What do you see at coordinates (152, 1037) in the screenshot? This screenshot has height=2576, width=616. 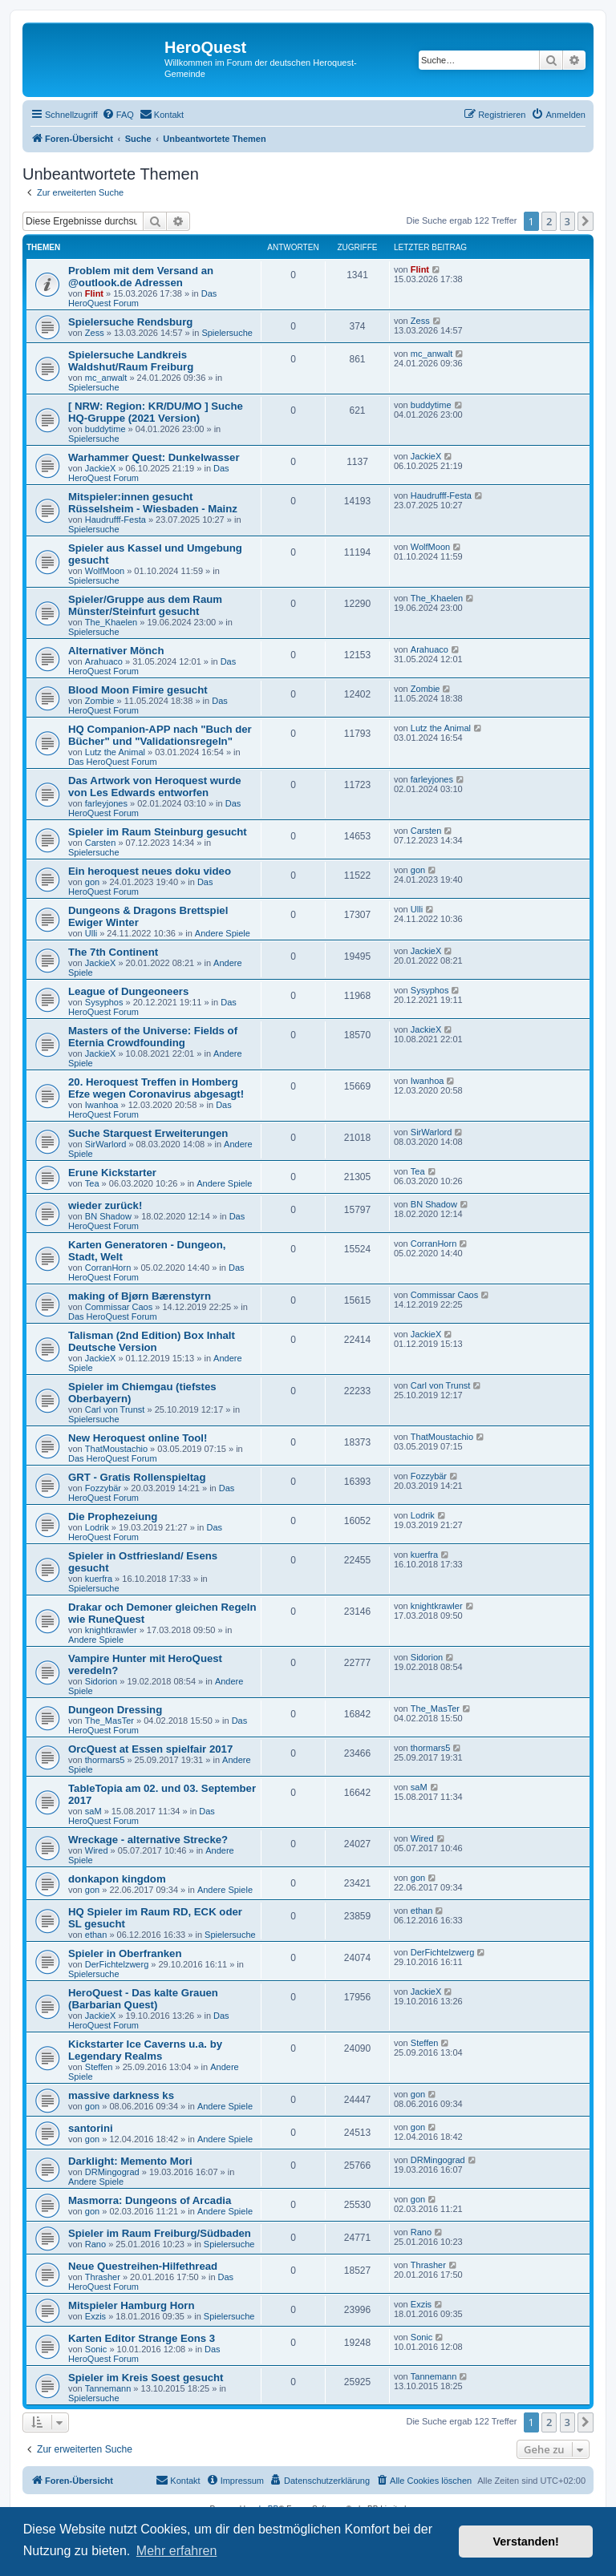 I see `Masters of the Universe: Fields of Eternia Crowdfounding` at bounding box center [152, 1037].